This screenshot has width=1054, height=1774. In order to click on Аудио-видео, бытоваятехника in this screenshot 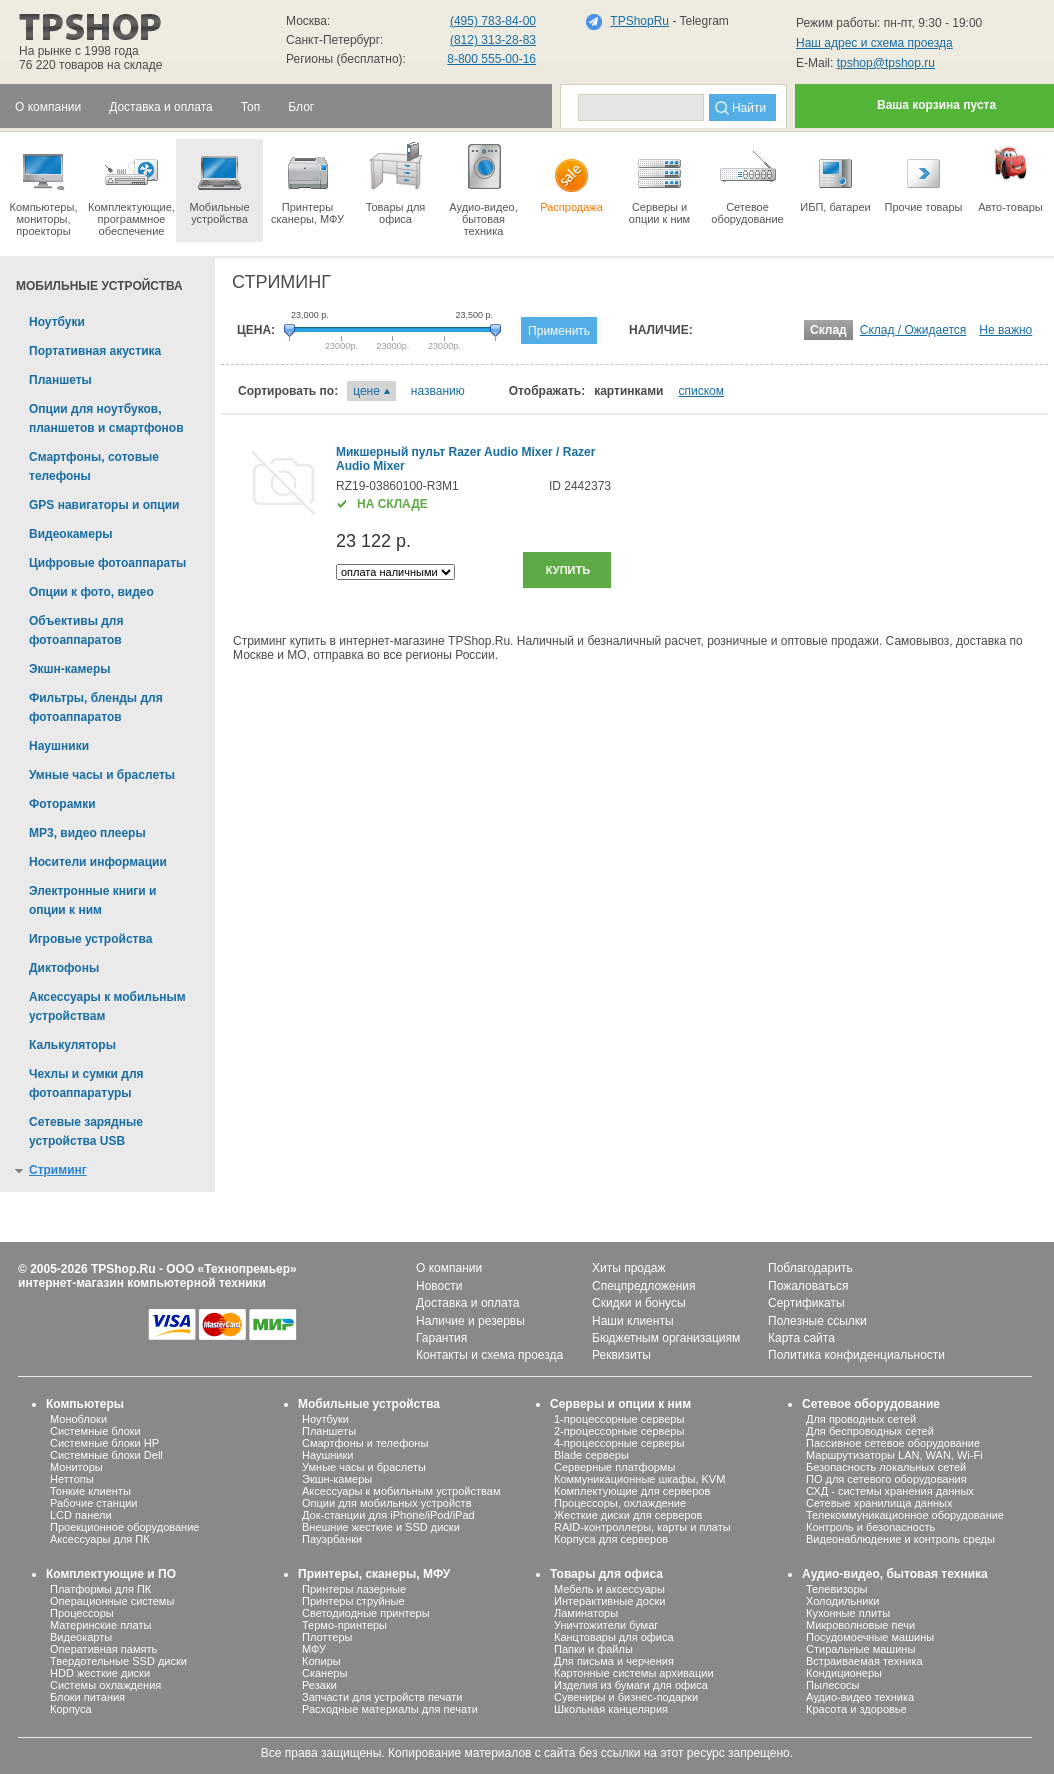, I will do `click(483, 188)`.